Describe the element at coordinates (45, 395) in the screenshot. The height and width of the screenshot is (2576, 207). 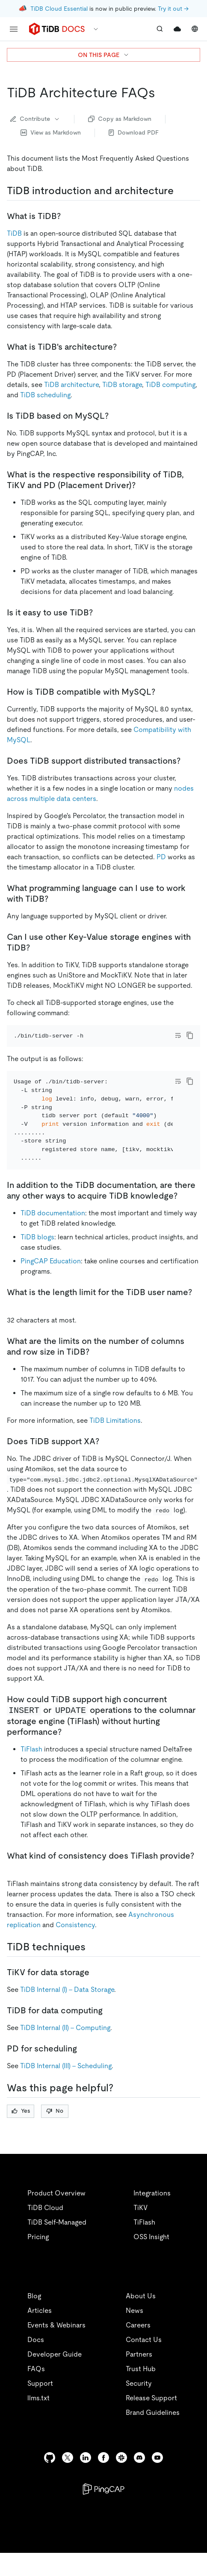
I see `TiDB scheduling` at that location.